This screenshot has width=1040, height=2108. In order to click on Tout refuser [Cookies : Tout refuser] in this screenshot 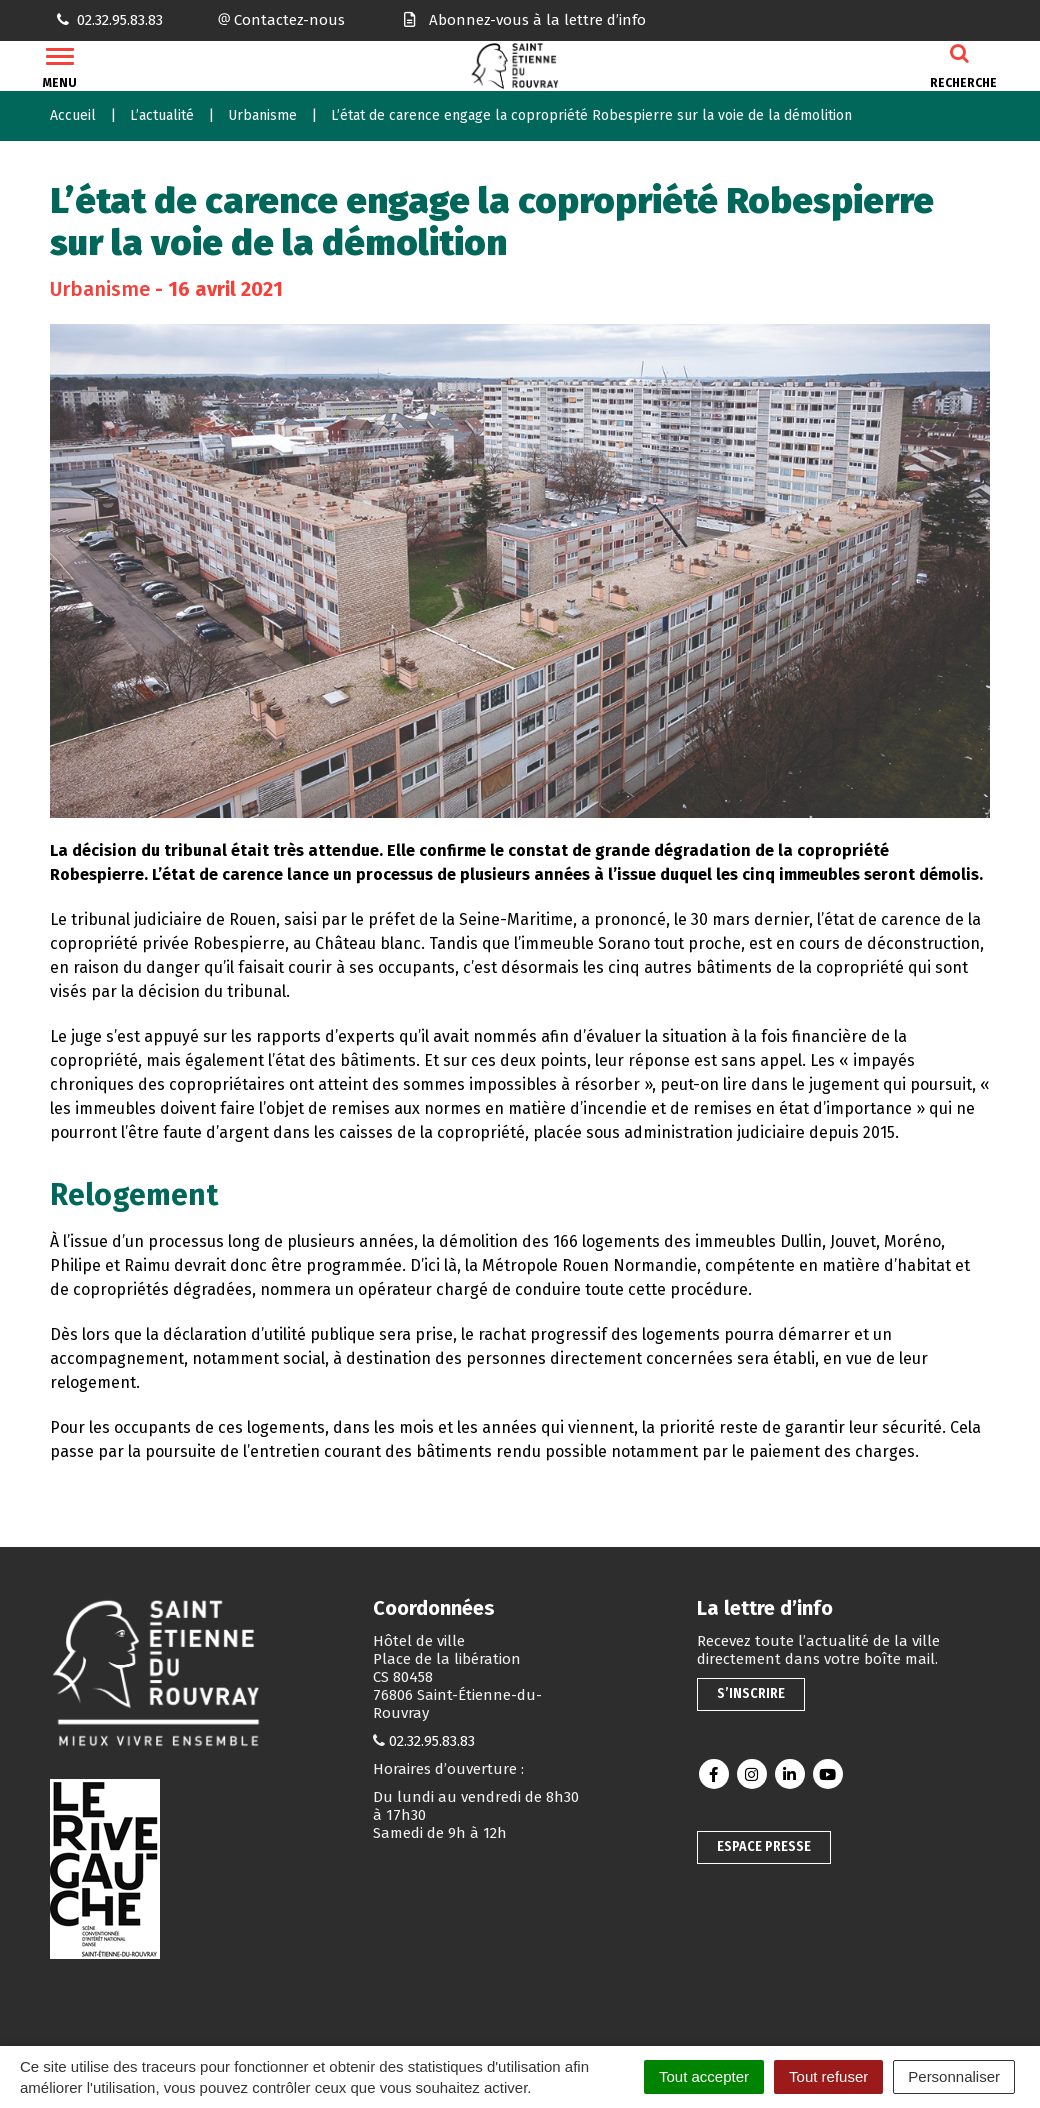, I will do `click(828, 2076)`.